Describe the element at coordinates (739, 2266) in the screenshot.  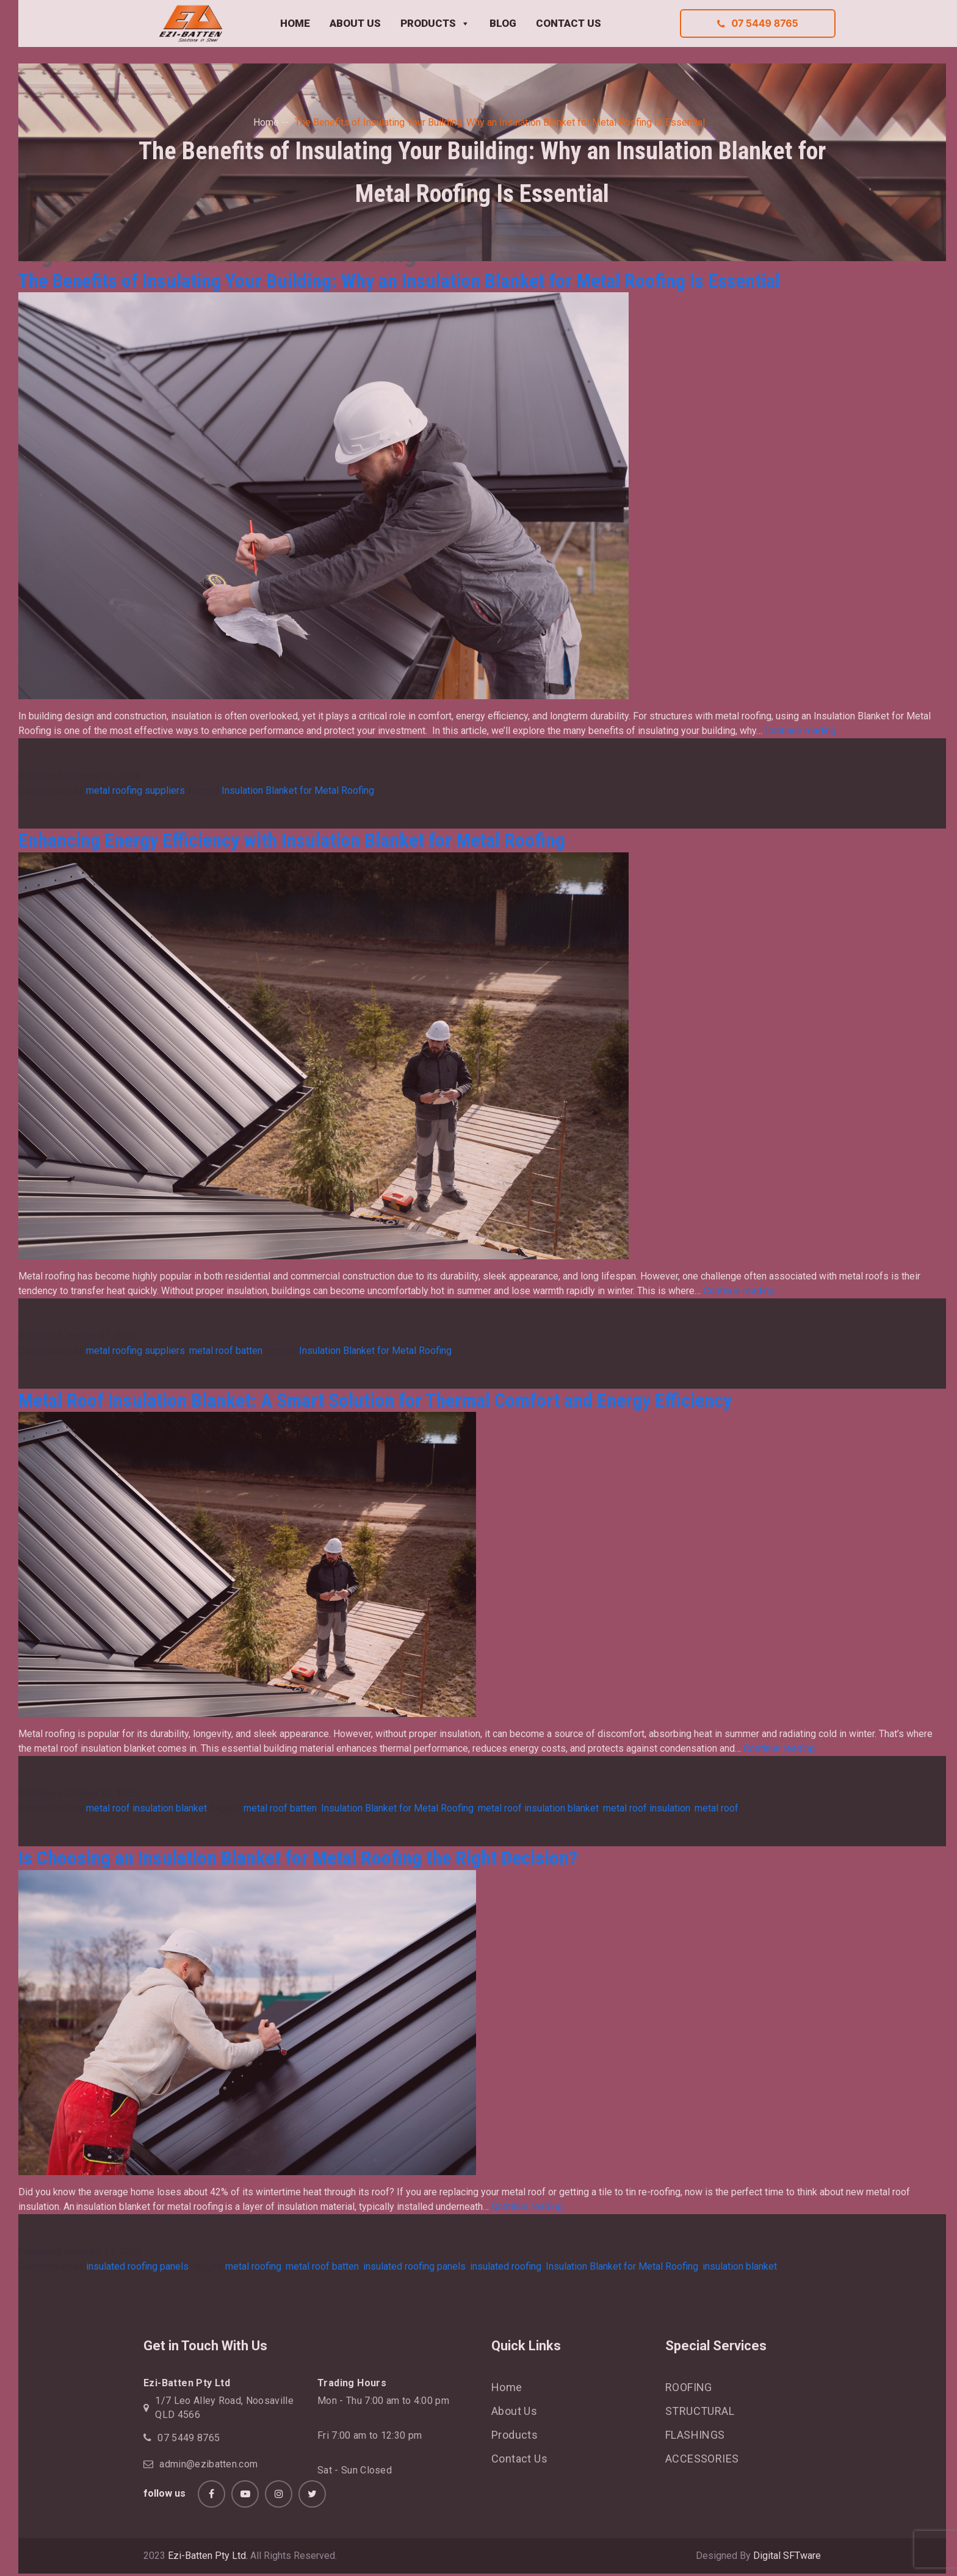
I see `insulation blanket` at that location.